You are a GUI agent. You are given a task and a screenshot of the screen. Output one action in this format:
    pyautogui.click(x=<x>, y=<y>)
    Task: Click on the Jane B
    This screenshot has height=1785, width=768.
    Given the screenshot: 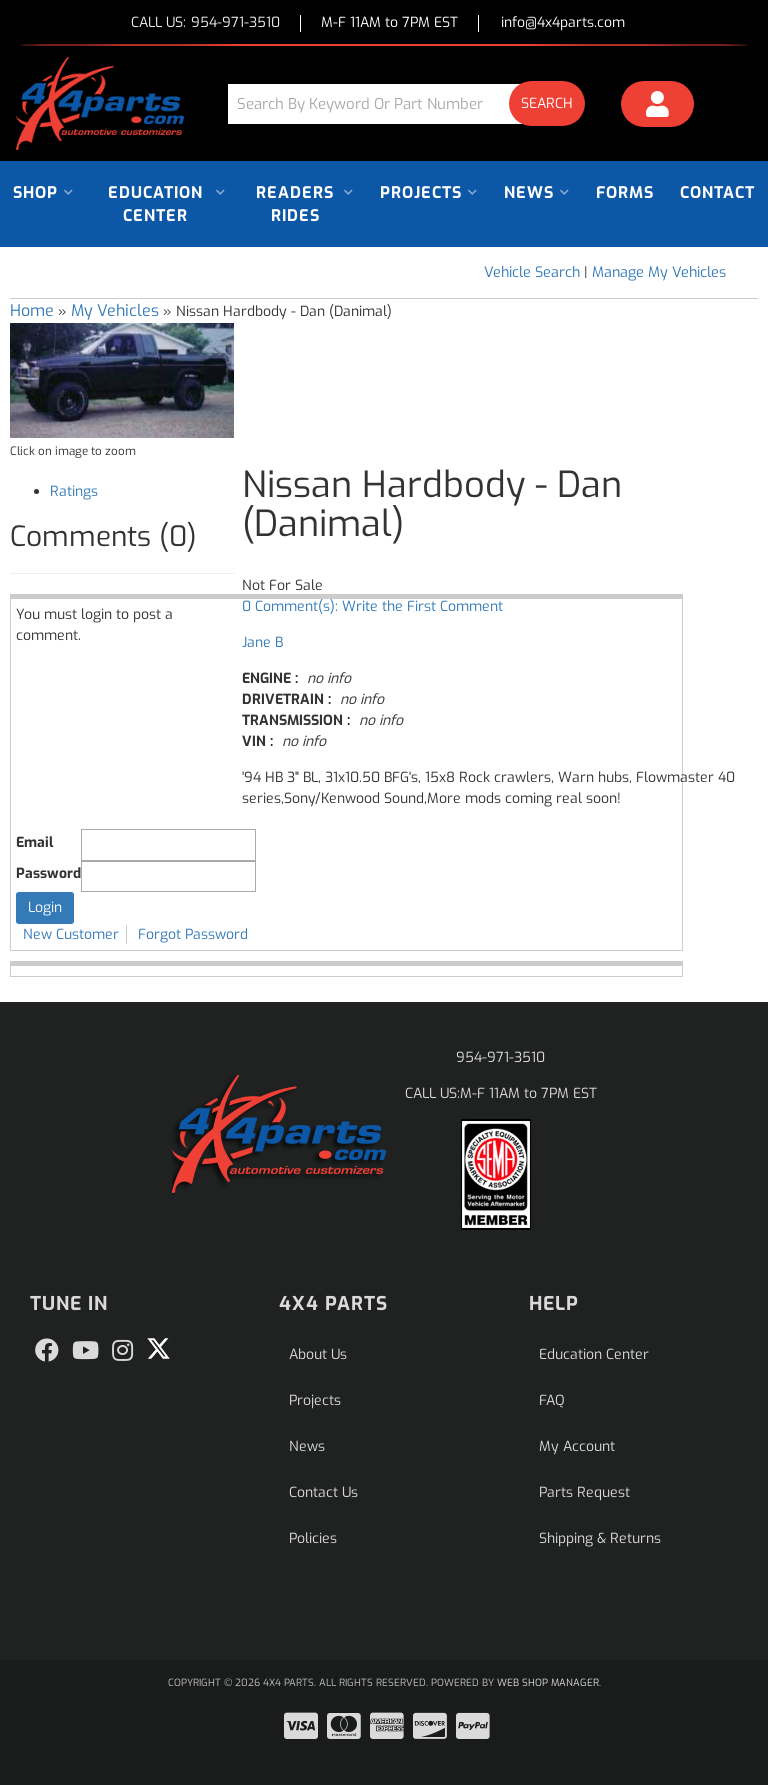 What is the action you would take?
    pyautogui.click(x=262, y=642)
    